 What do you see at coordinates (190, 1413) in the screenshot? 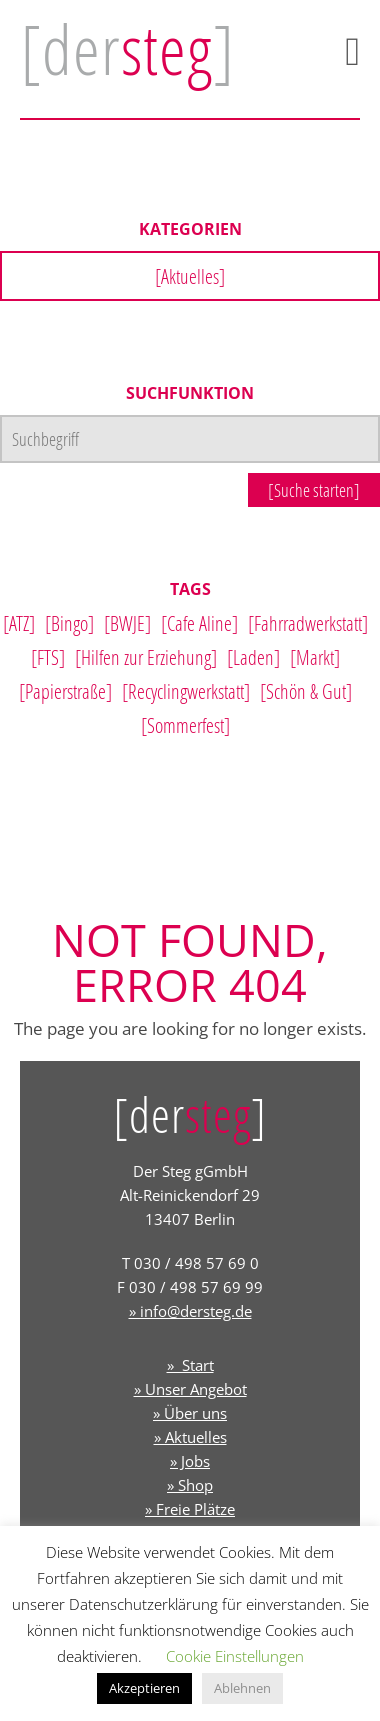
I see `» Über uns` at bounding box center [190, 1413].